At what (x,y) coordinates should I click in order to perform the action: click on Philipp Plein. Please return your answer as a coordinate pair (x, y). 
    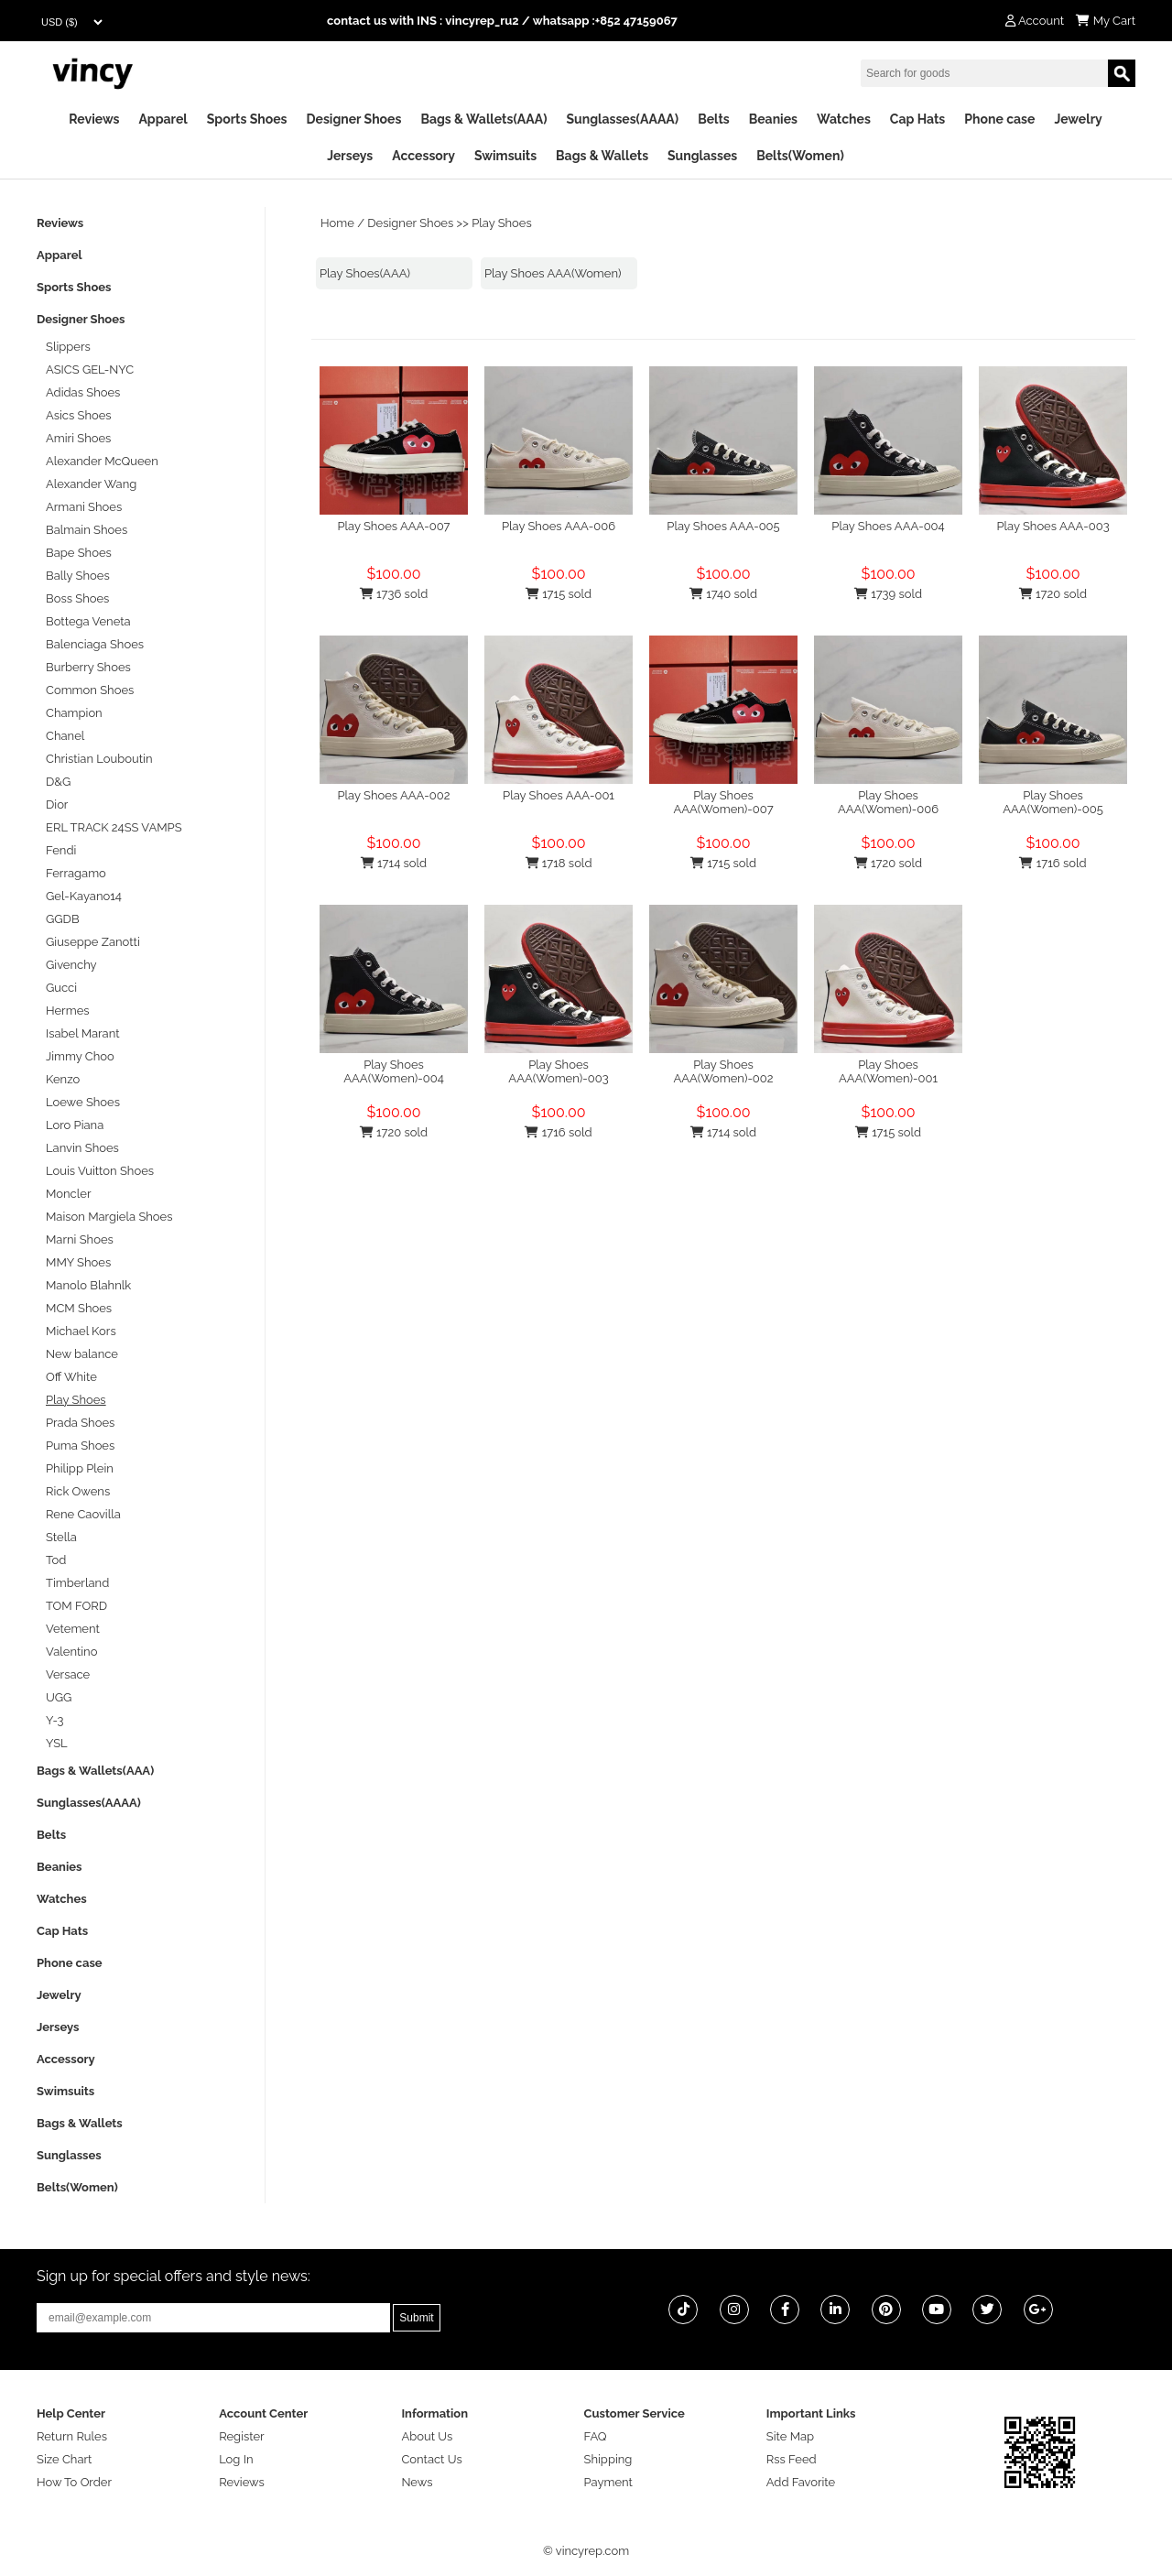
    Looking at the image, I should click on (80, 1468).